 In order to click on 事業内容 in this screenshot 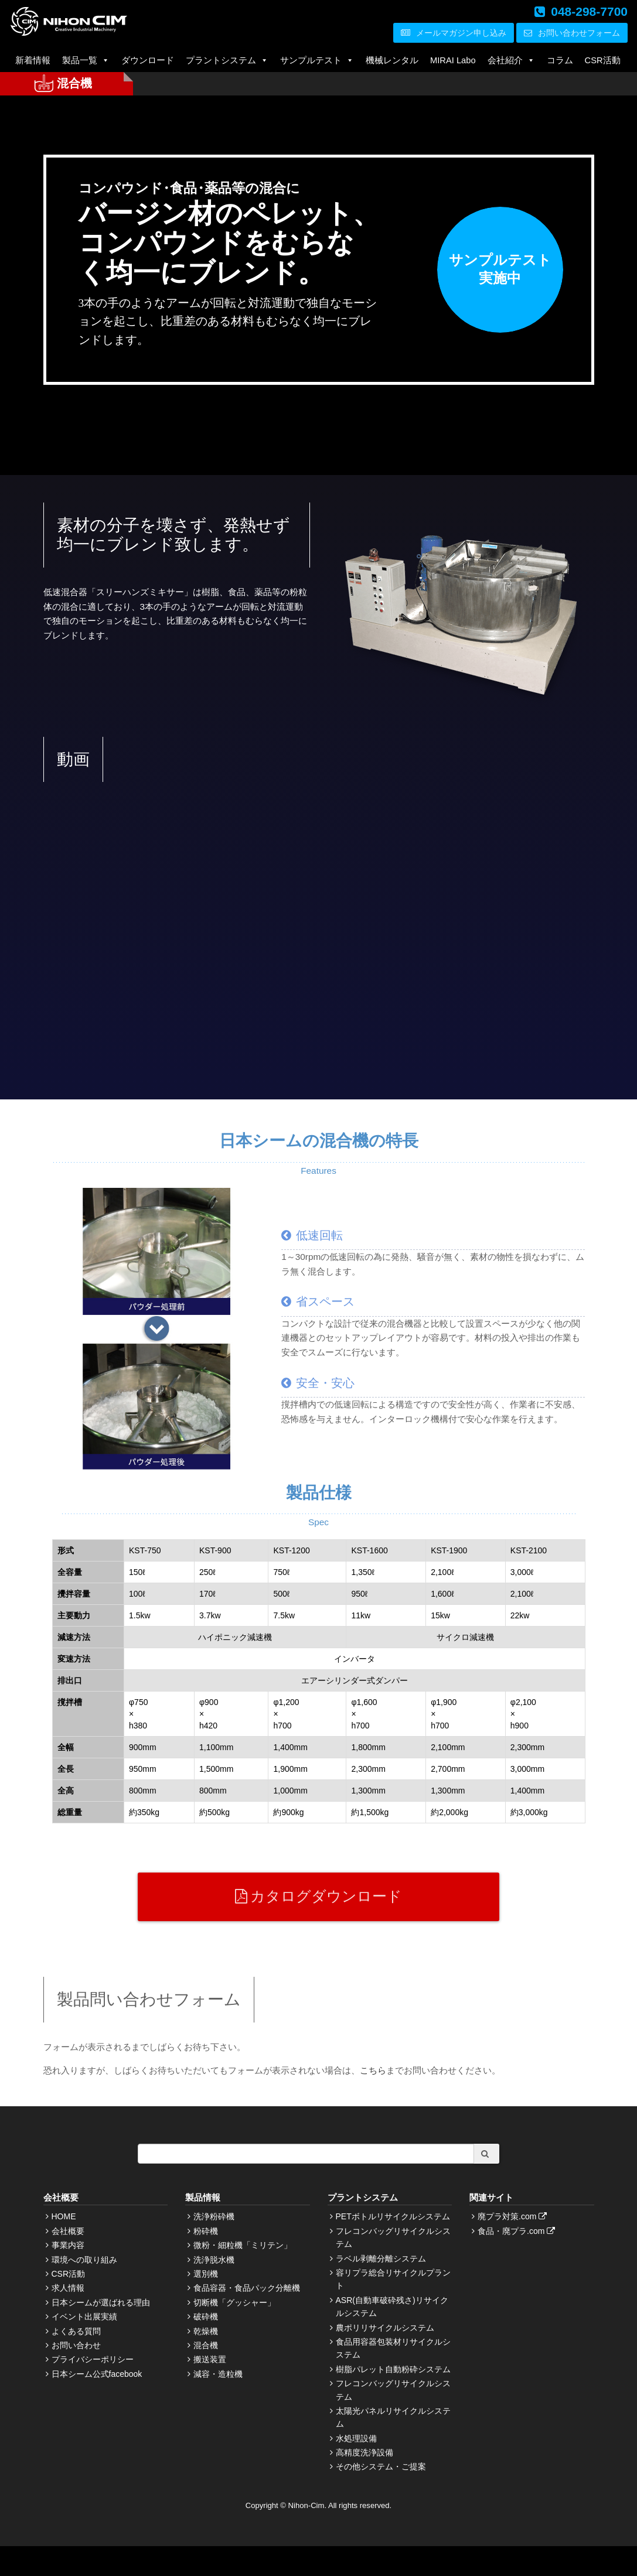, I will do `click(68, 2245)`.